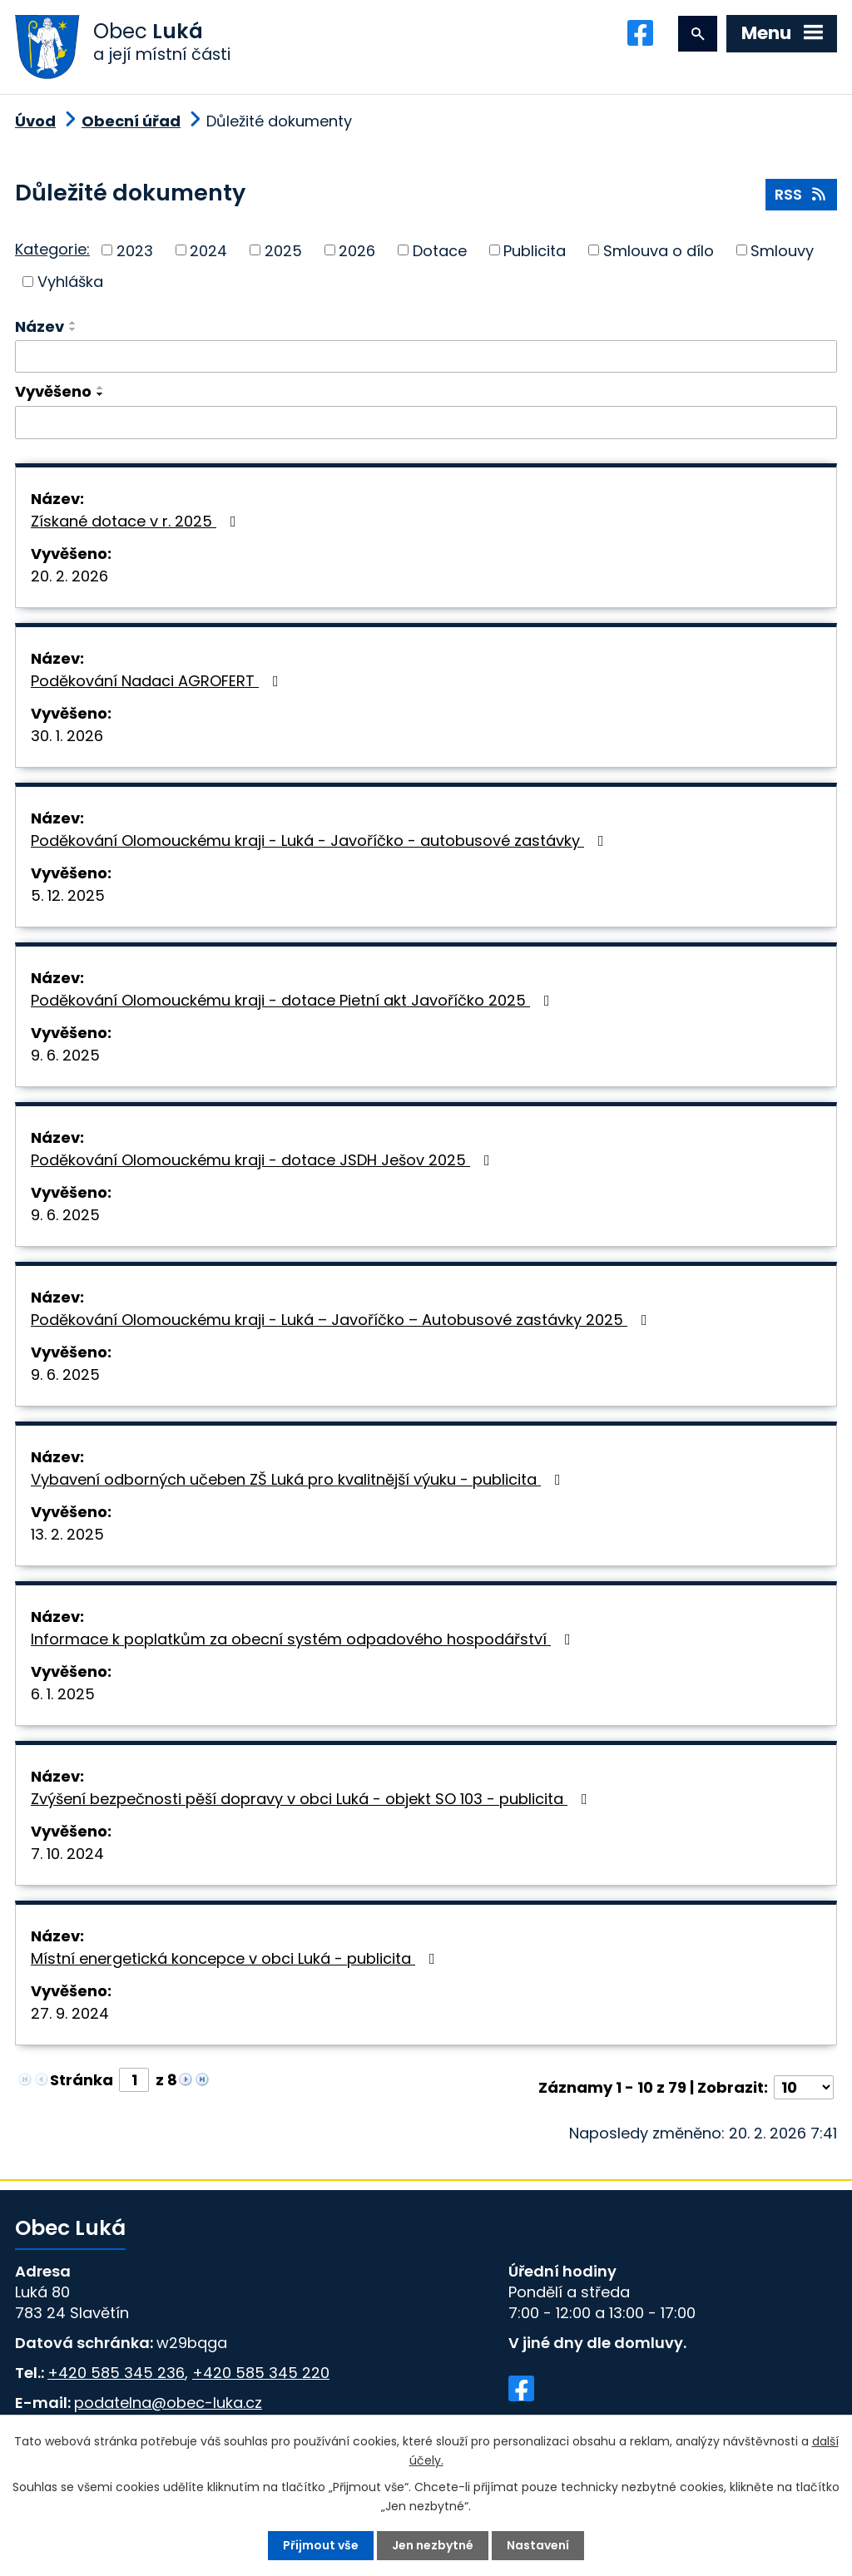  I want to click on Poděkování Nadaci AGROFERT, so click(158, 680).